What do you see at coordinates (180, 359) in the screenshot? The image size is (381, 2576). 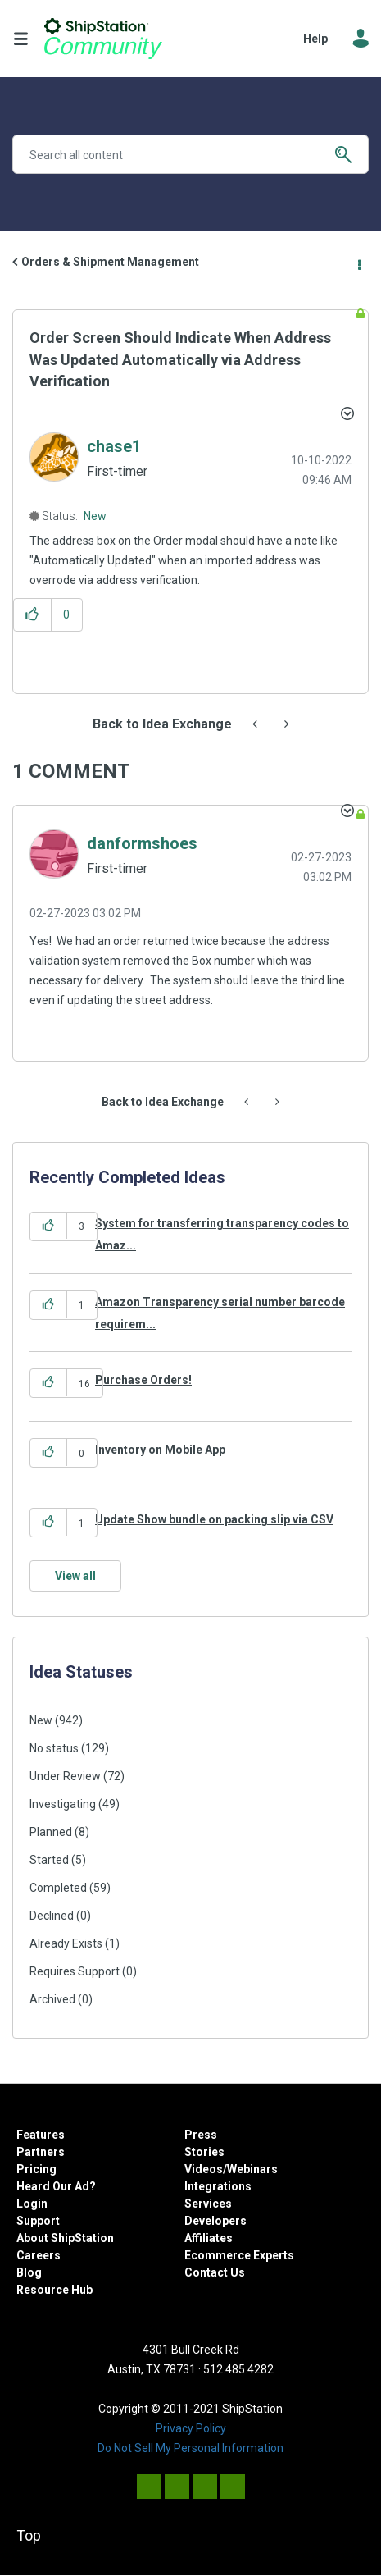 I see `Order Screen Should Indicate When Address Was Updated Automatically via Address Verification` at bounding box center [180, 359].